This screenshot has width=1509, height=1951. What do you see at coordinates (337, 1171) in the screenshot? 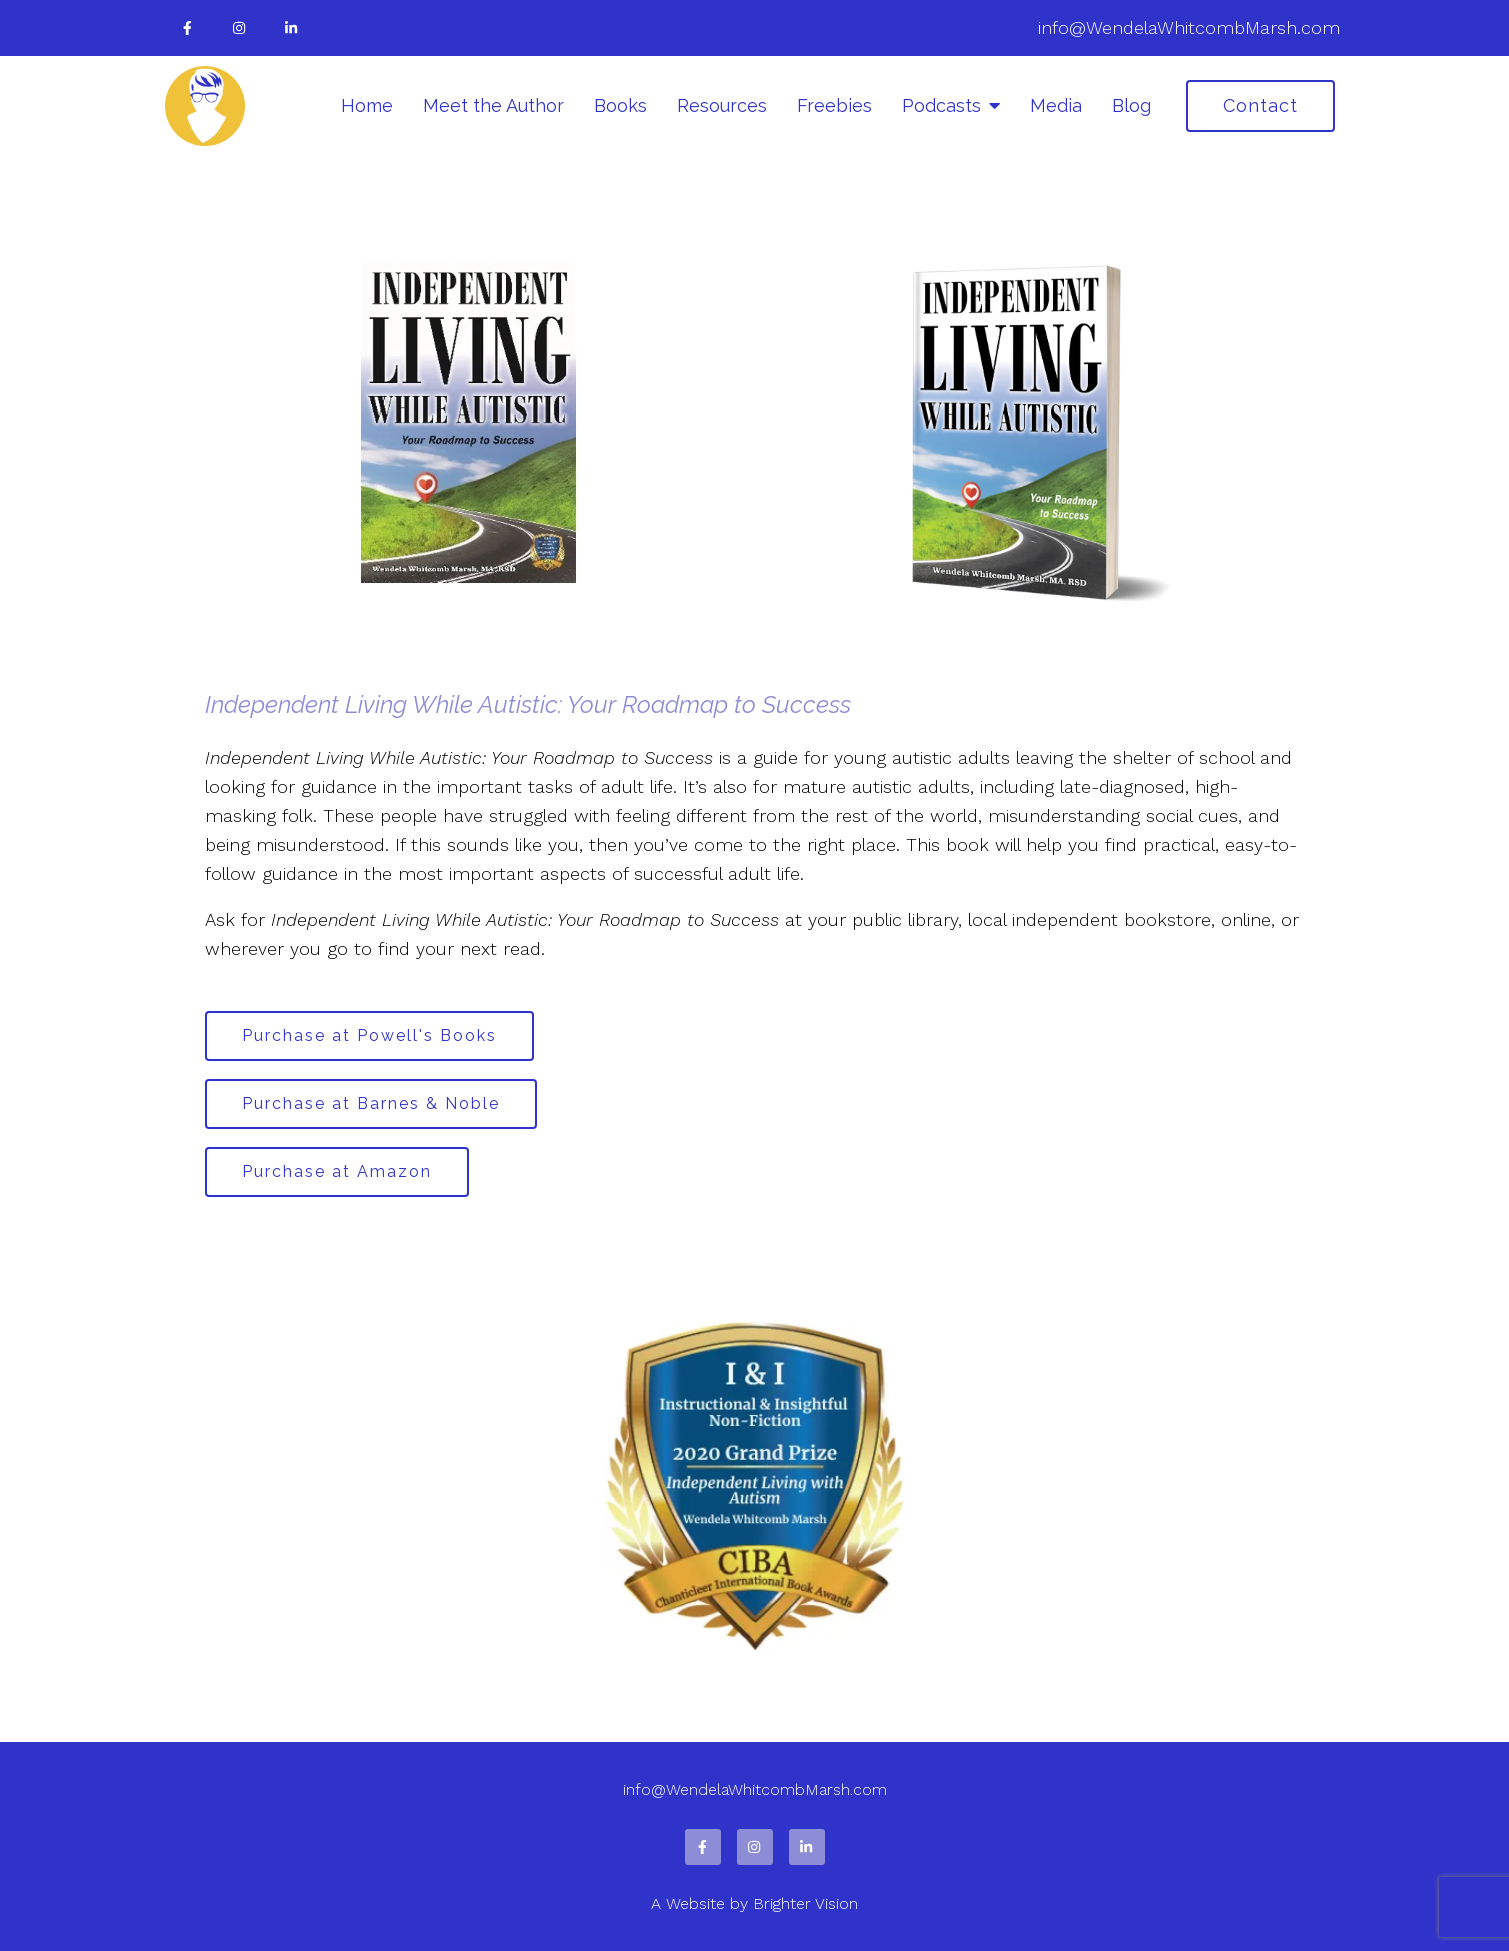
I see `Purchase at Amazon` at bounding box center [337, 1171].